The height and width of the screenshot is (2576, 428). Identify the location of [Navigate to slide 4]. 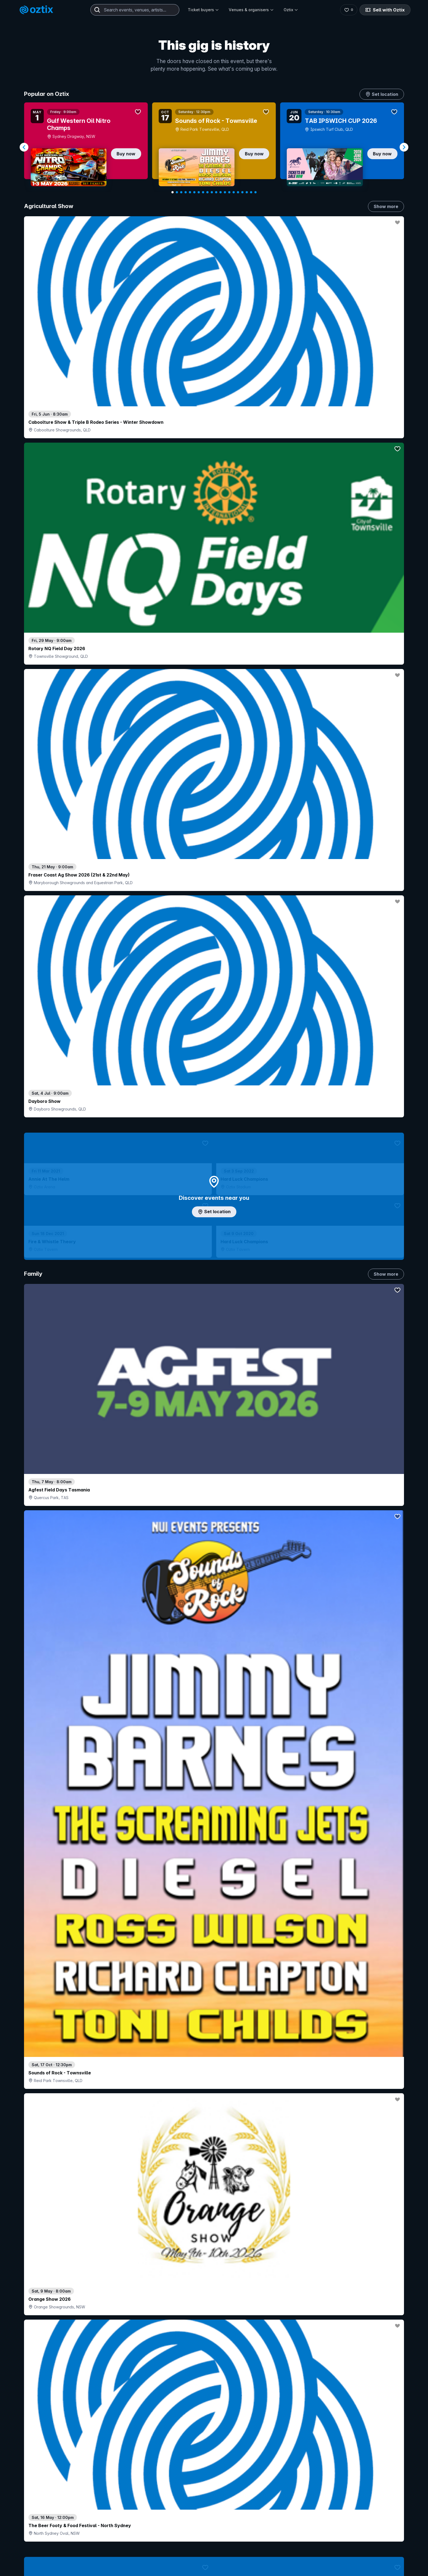
(185, 192).